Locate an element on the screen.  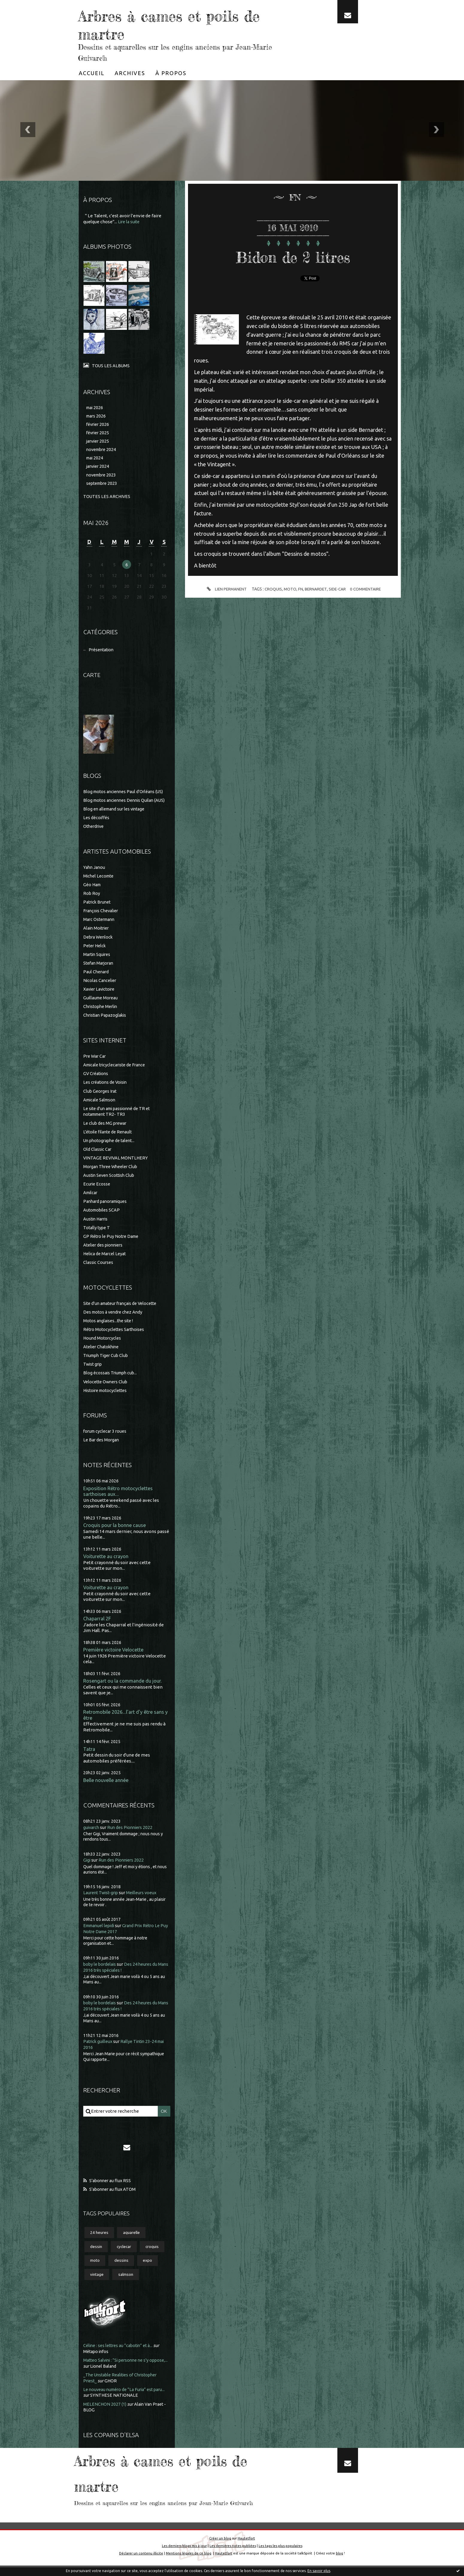
Twist grip is located at coordinates (93, 1368).